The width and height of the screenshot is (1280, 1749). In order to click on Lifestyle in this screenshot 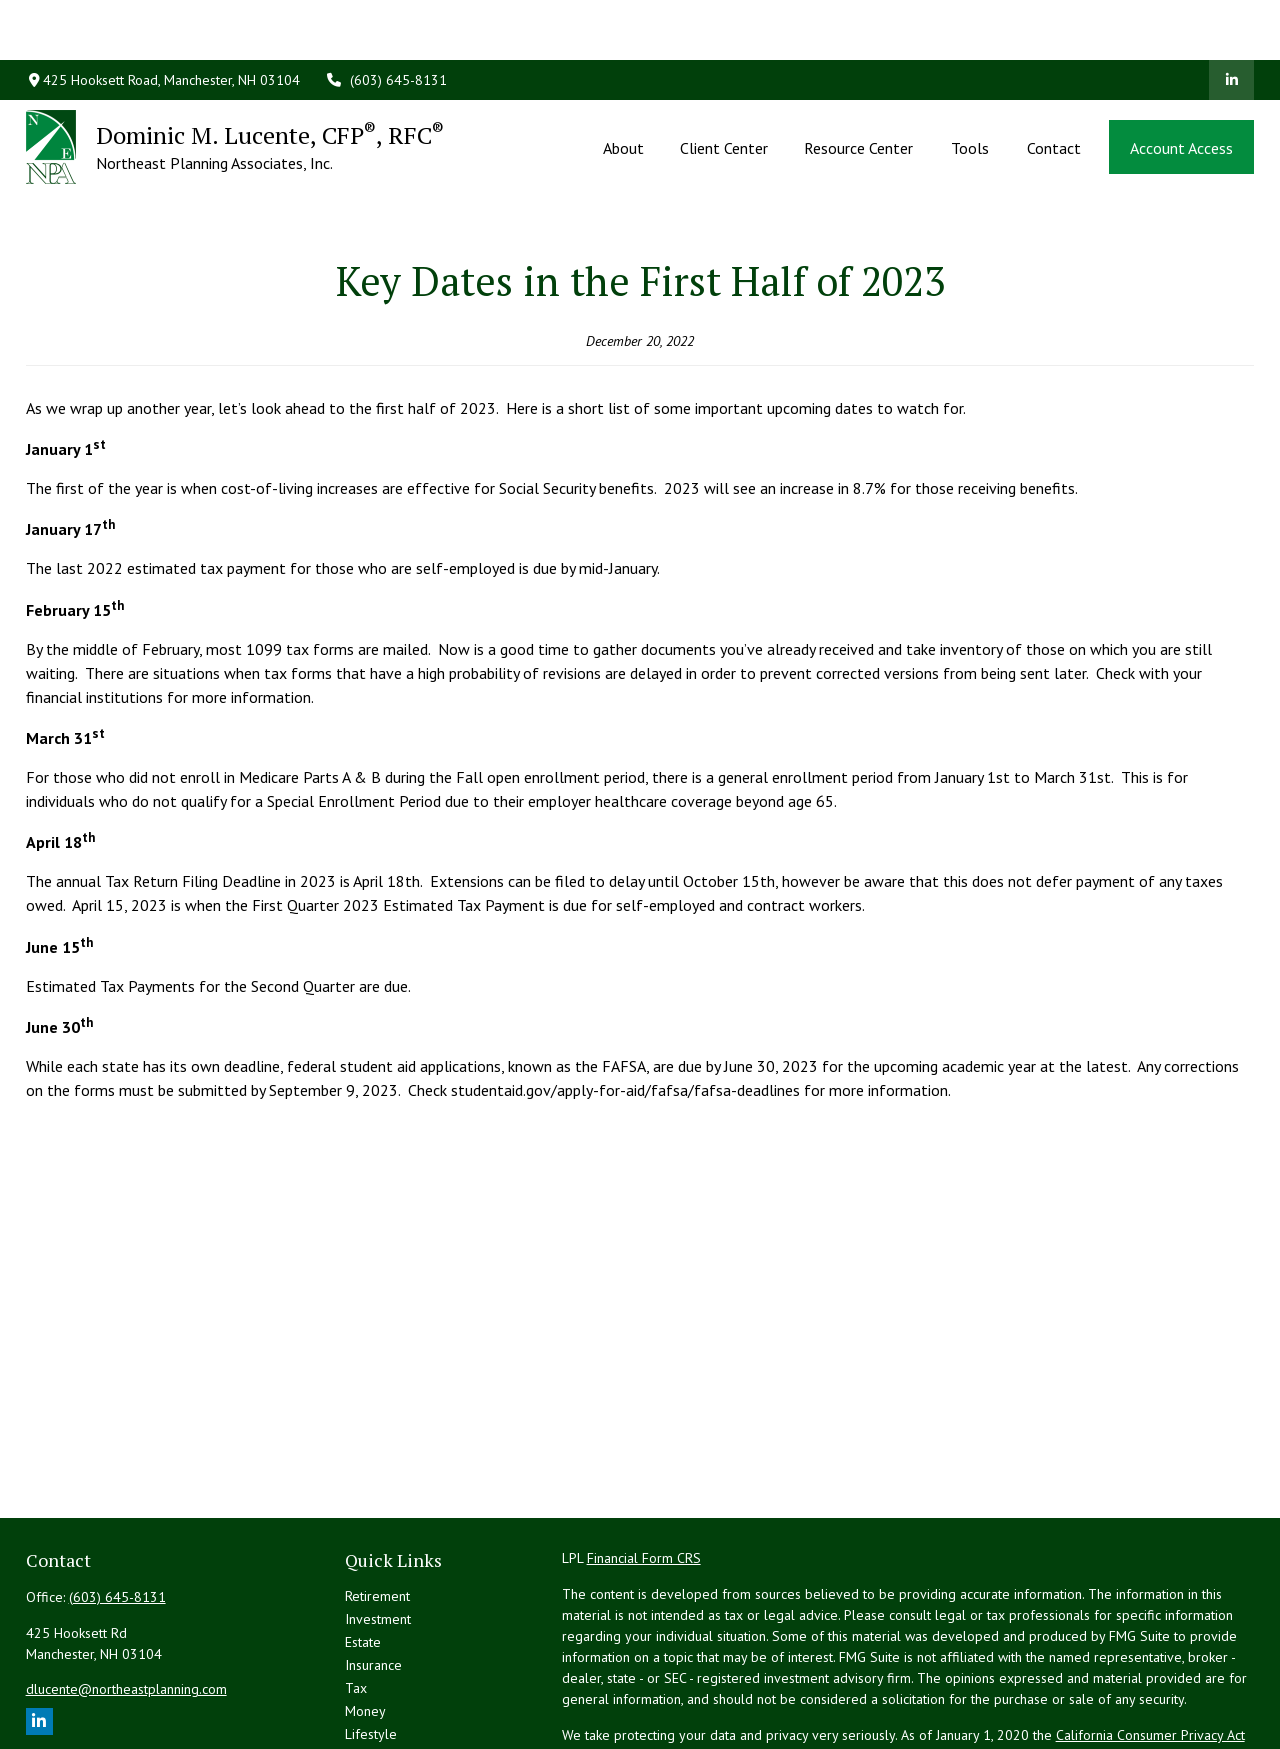, I will do `click(371, 1644)`.